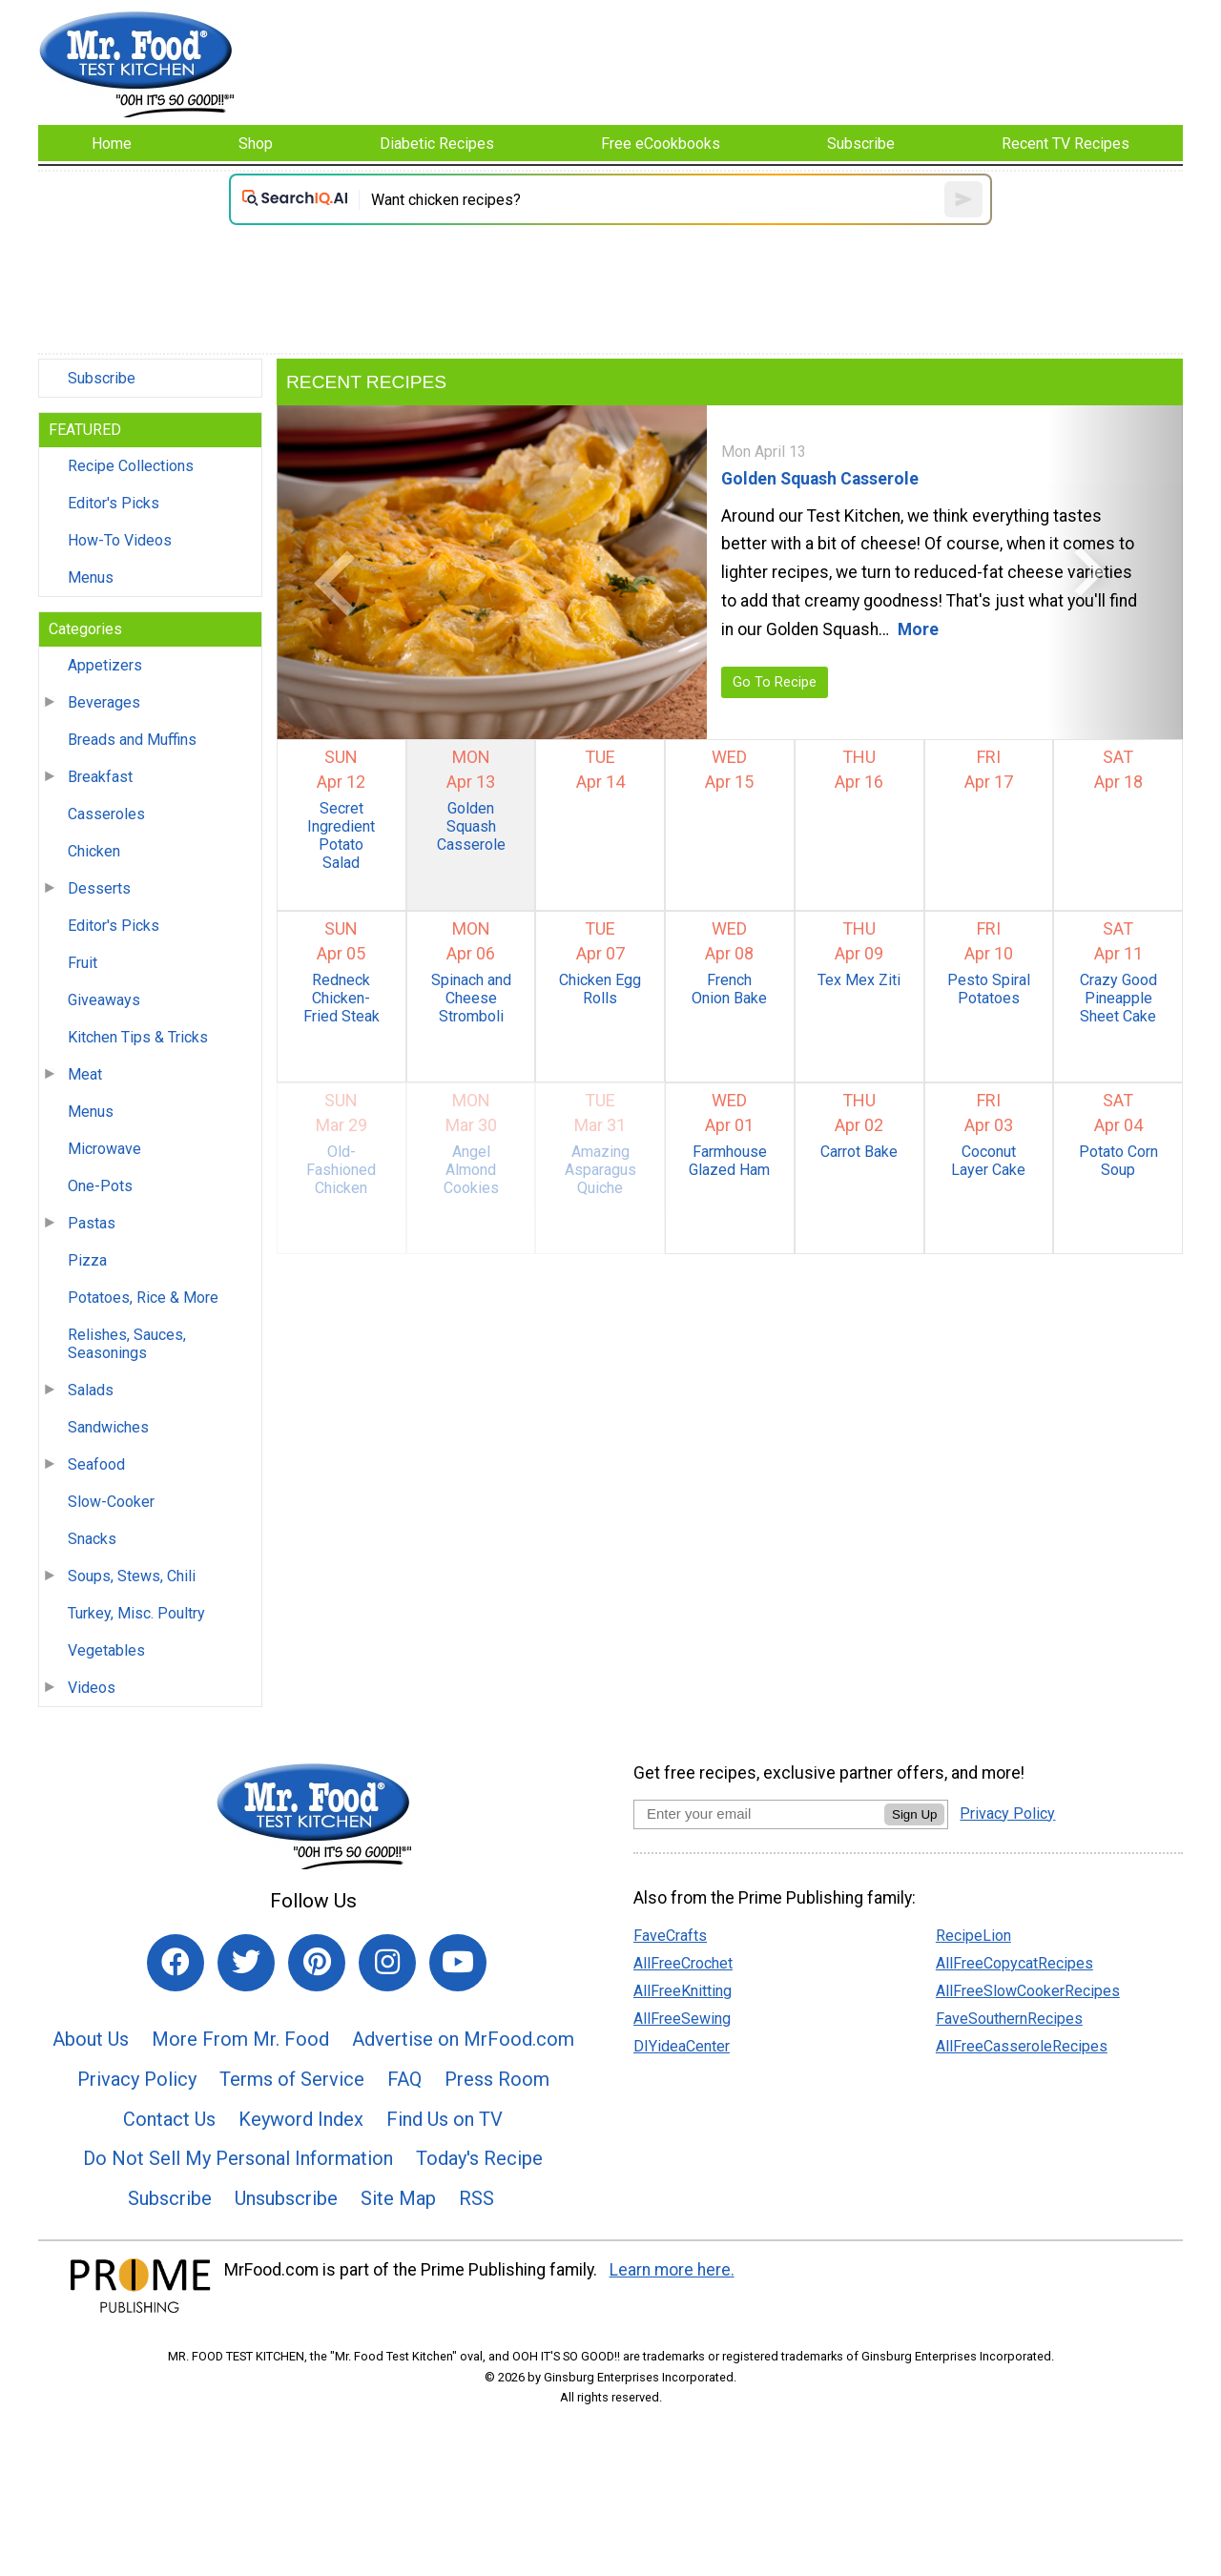 Image resolution: width=1221 pixels, height=2576 pixels. I want to click on Casseroles, so click(106, 814).